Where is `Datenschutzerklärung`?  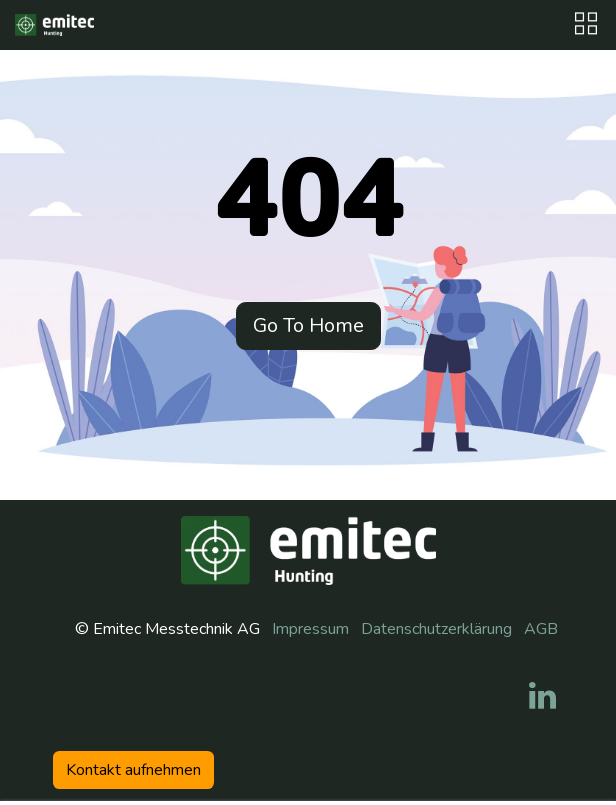
Datenschutzerklärung is located at coordinates (436, 629).